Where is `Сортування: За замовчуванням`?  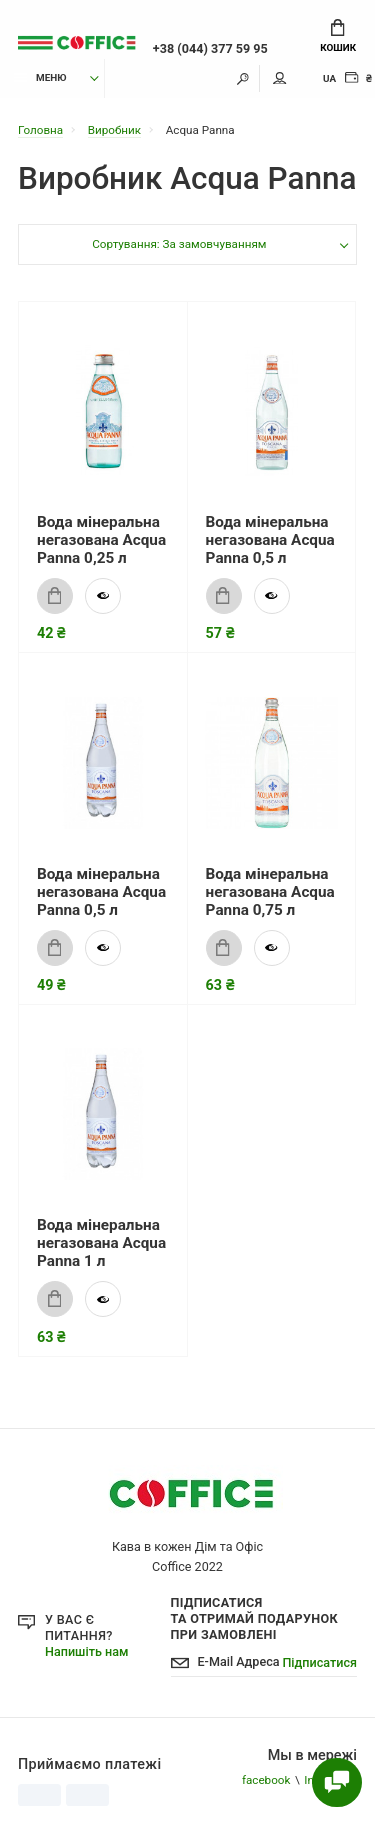
Сортування: За замовчуванням is located at coordinates (179, 244).